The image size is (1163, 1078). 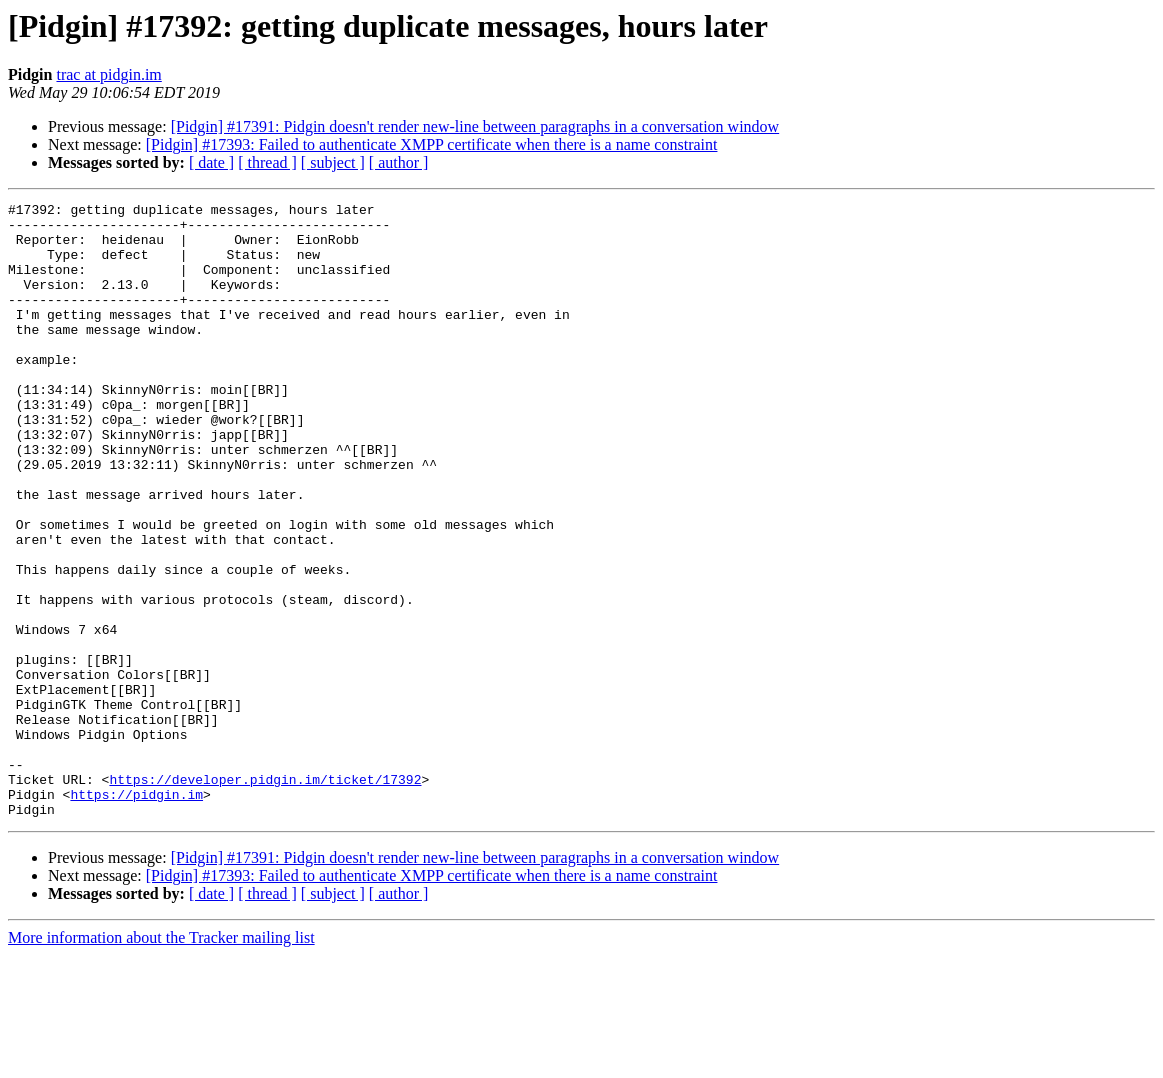 I want to click on [ thread ], so click(x=267, y=162).